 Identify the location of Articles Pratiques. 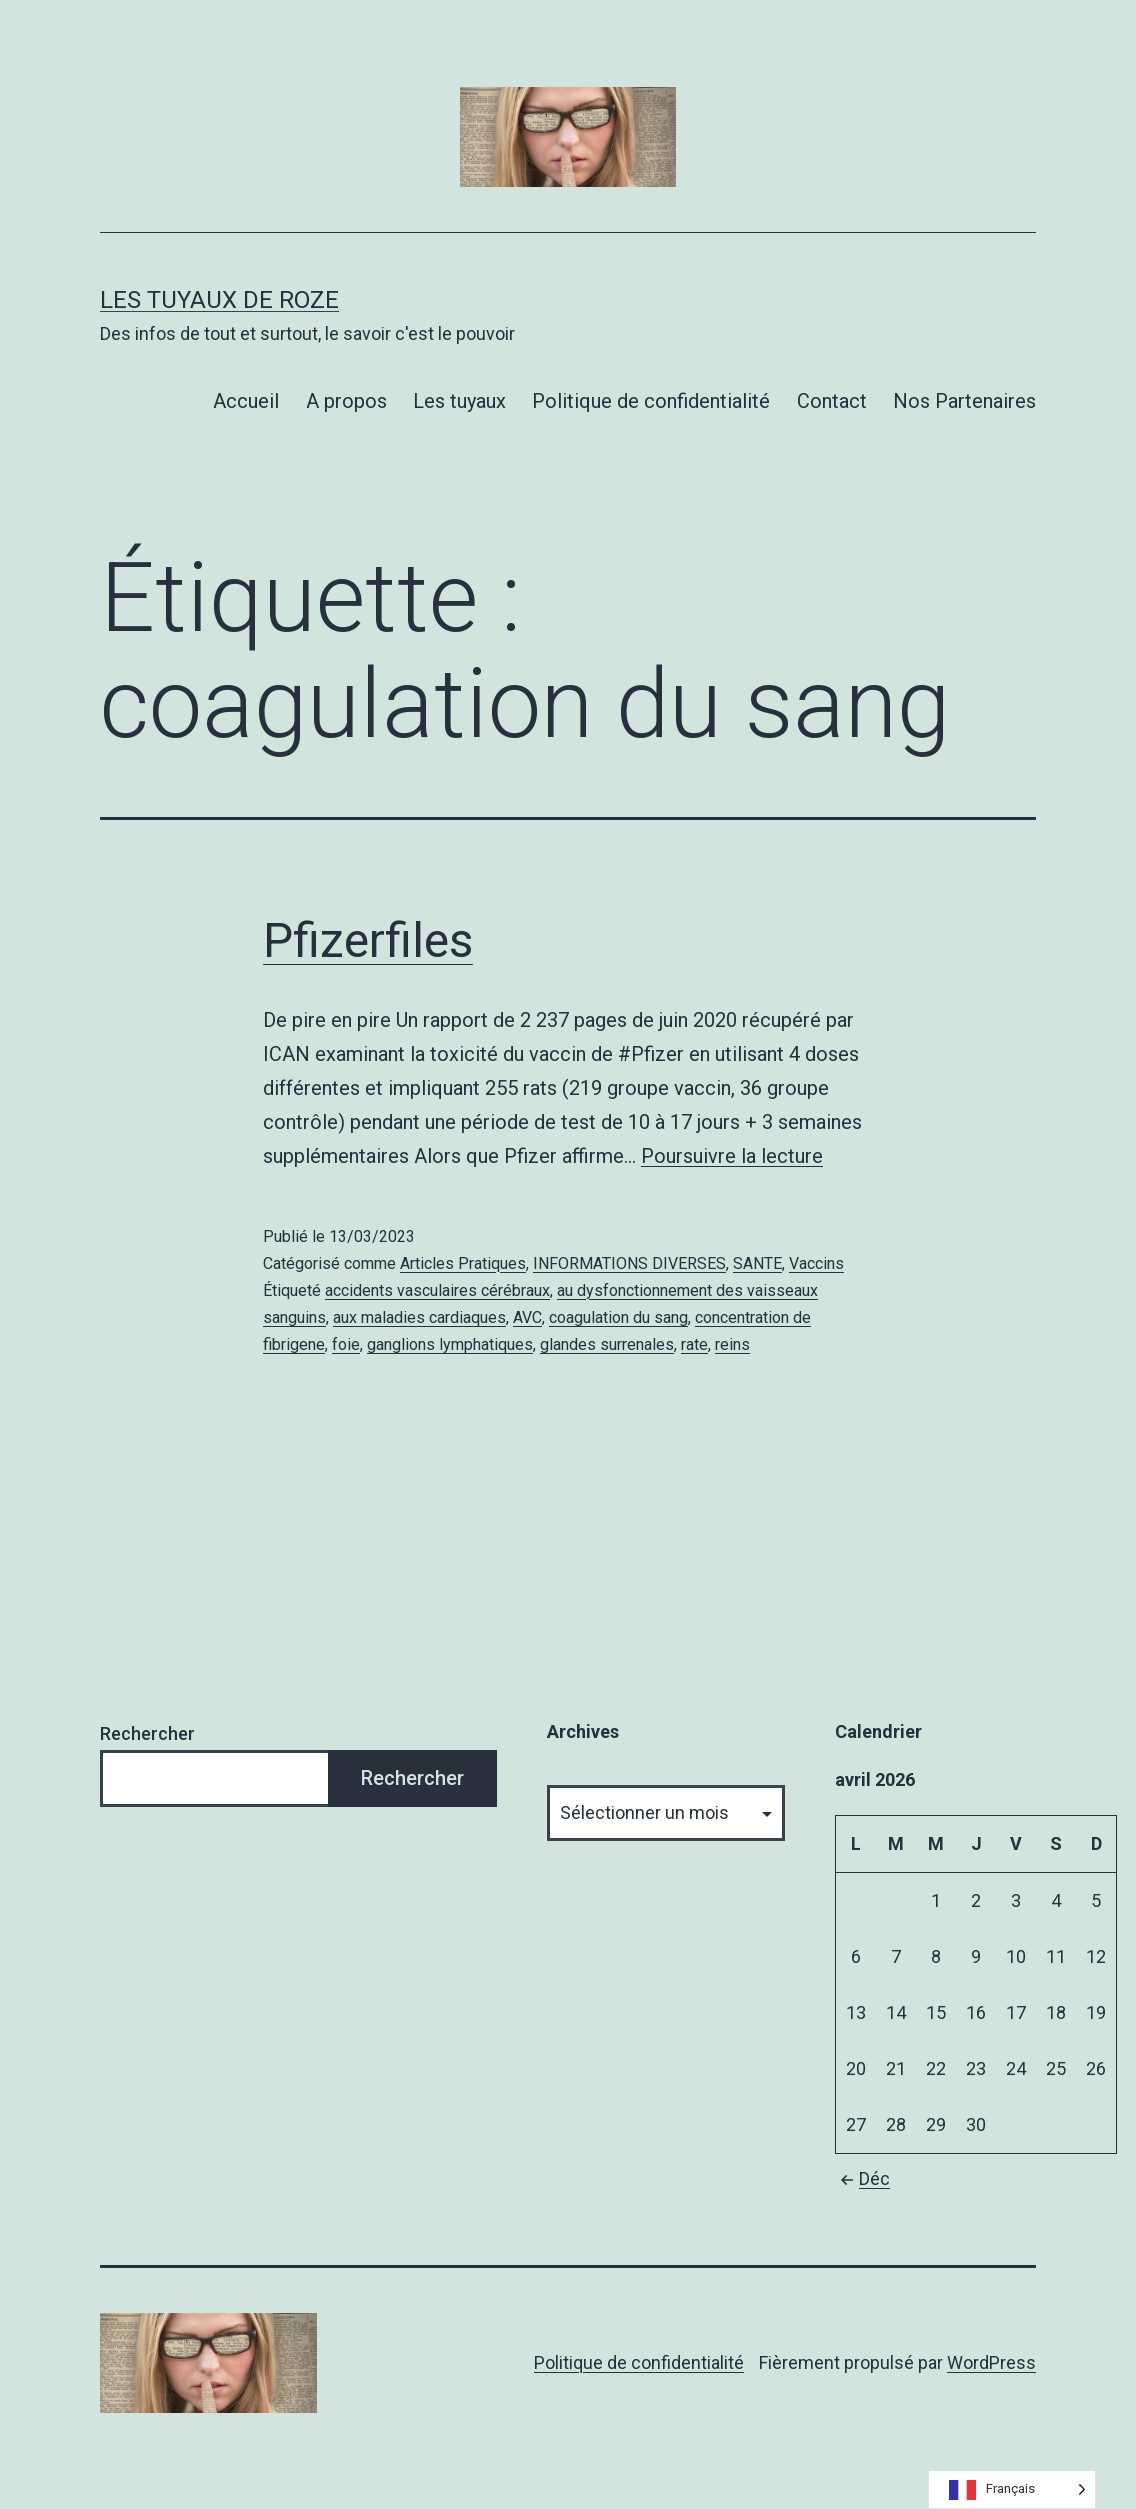
(463, 1263).